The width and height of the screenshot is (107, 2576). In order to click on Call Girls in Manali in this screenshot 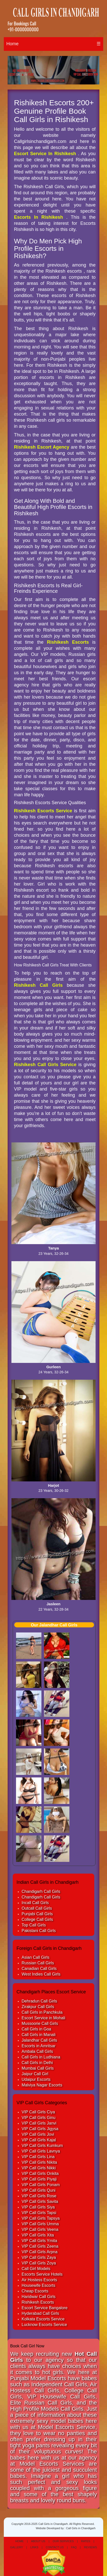, I will do `click(38, 2035)`.